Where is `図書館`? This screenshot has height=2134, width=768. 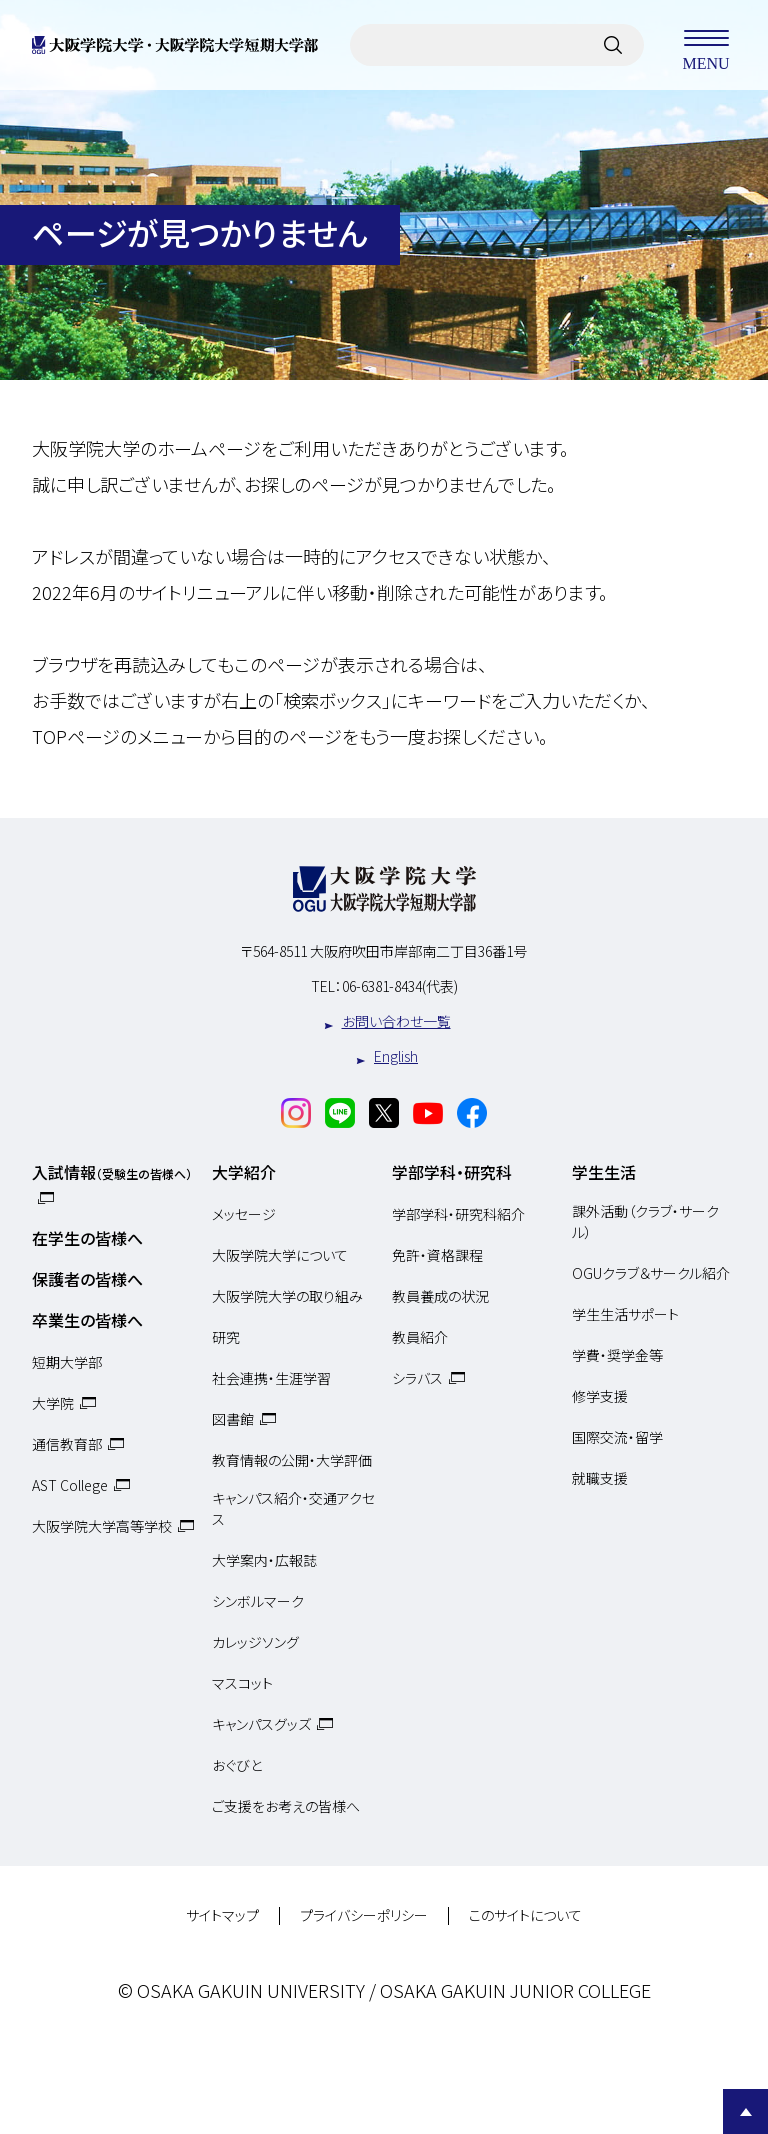
図書館 is located at coordinates (233, 1419).